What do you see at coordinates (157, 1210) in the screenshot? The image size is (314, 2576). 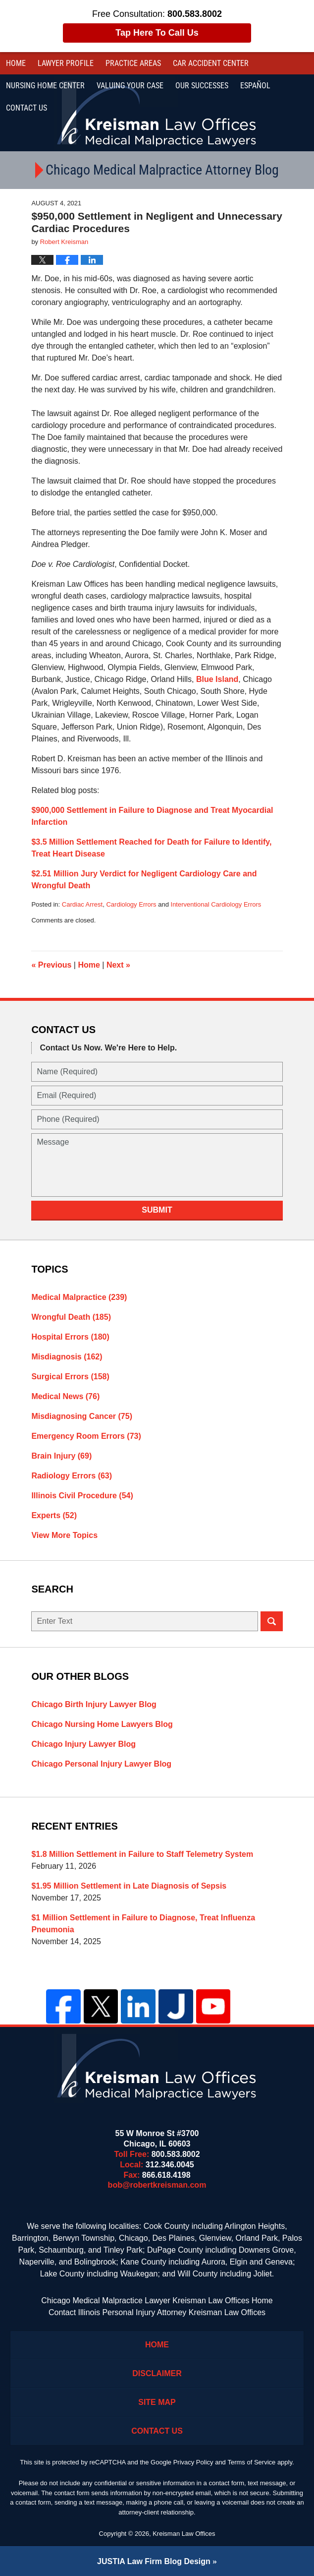 I see `Submit` at bounding box center [157, 1210].